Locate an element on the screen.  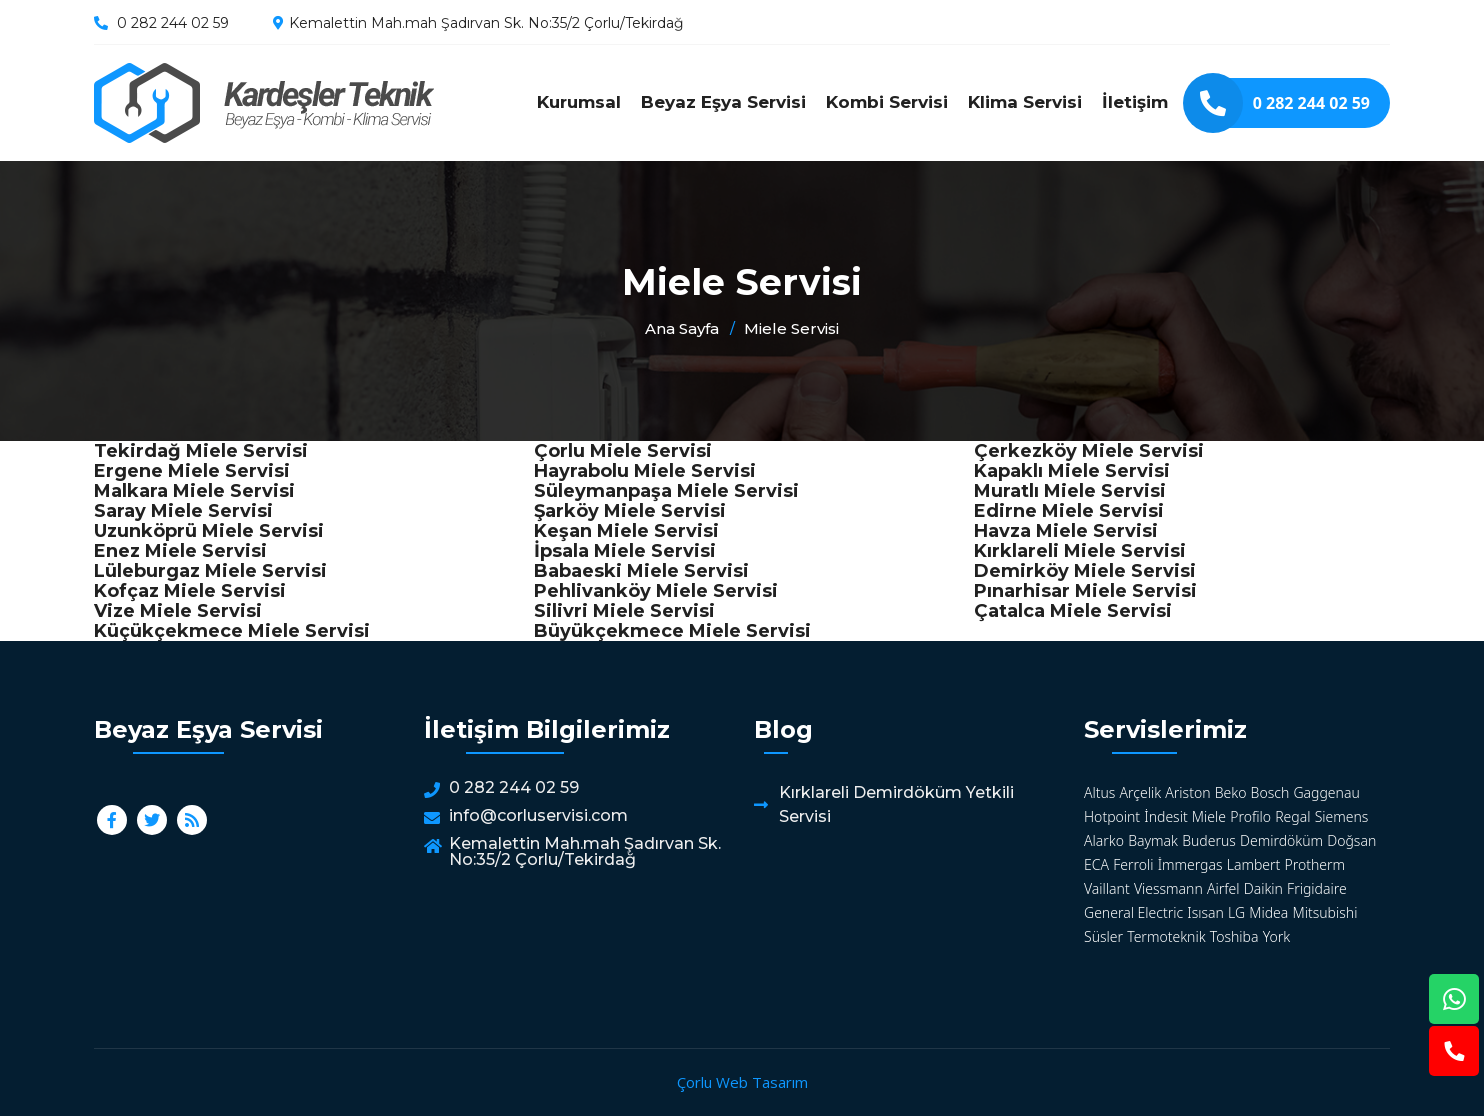
Çatalca Miele Servisi is located at coordinates (1073, 611).